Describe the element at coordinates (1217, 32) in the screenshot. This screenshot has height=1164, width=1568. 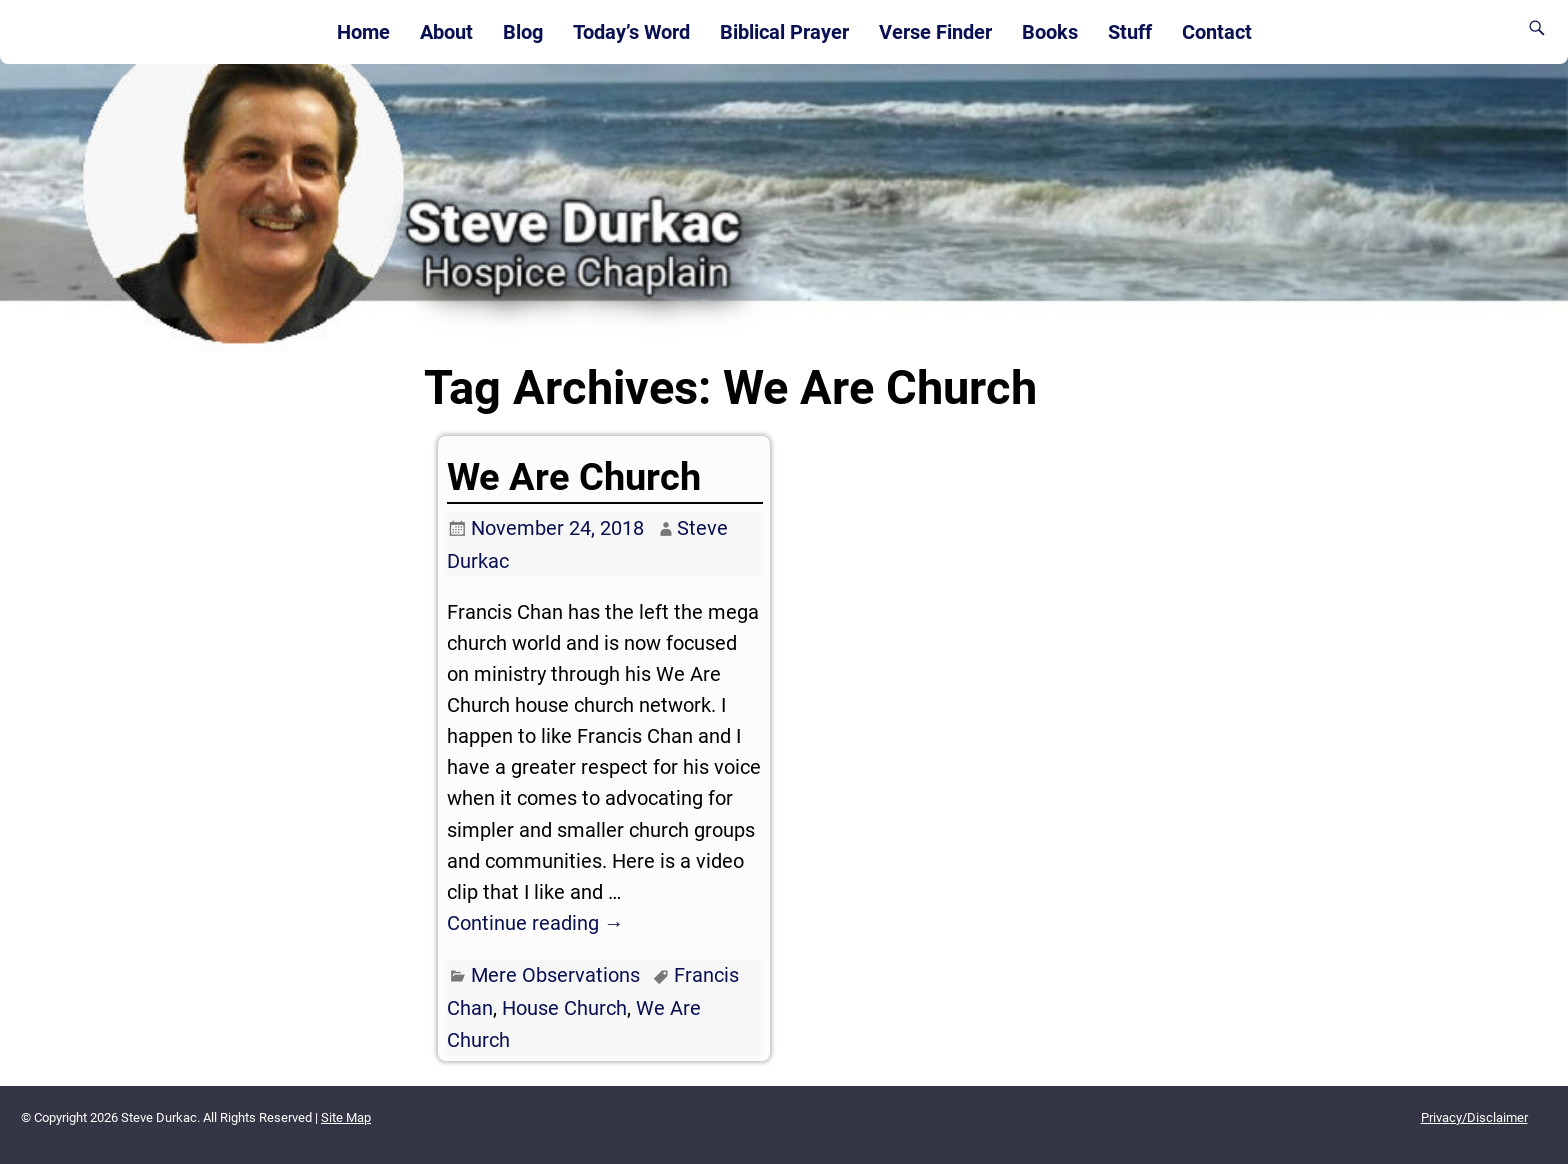
I see `Contact` at that location.